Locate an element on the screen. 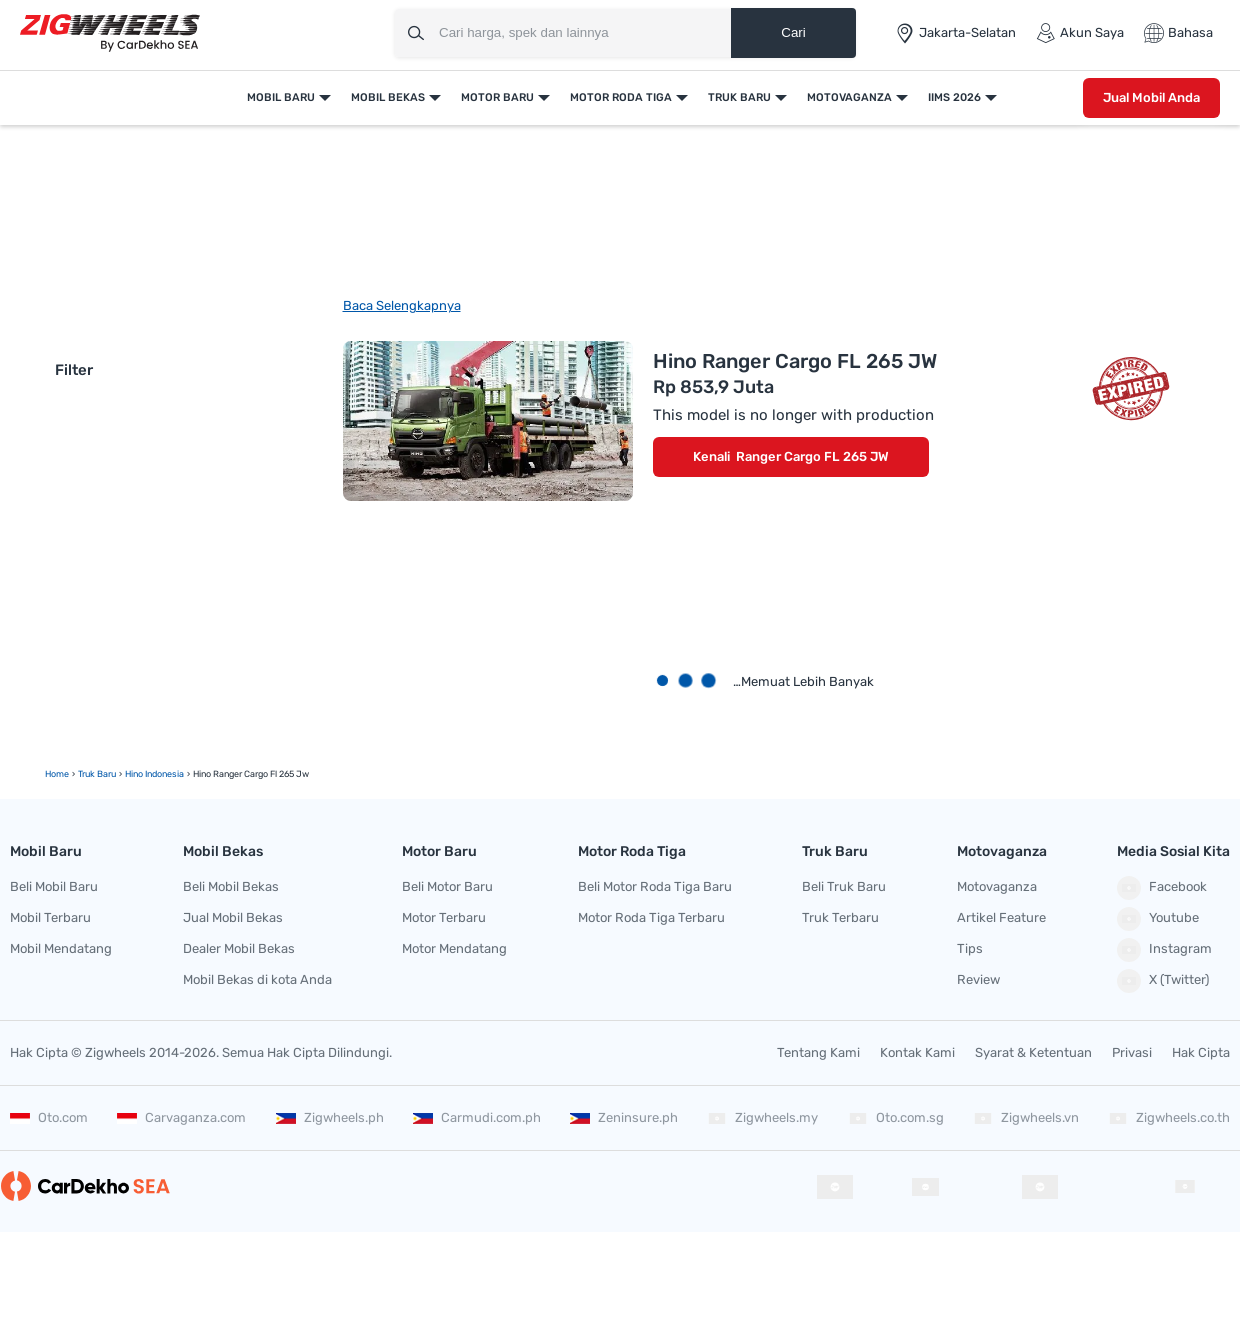 This screenshot has height=1323, width=1240. X (Twitter) is located at coordinates (1163, 981).